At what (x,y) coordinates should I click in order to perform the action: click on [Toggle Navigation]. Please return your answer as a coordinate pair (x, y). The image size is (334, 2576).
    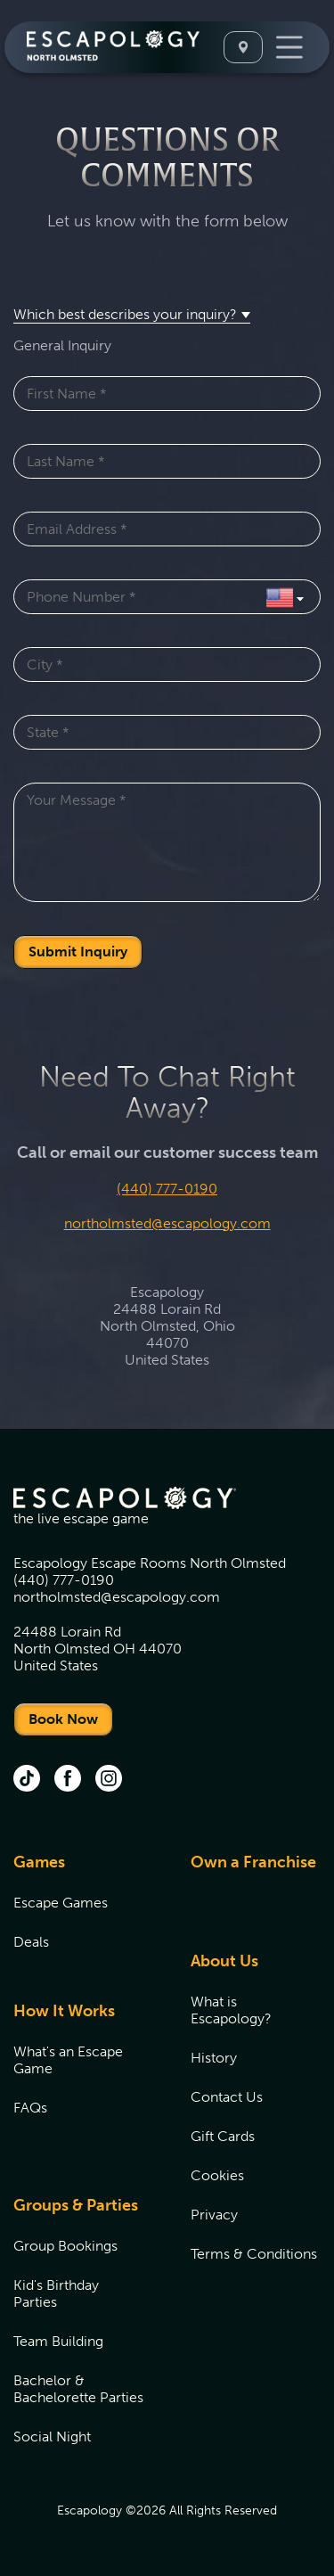
    Looking at the image, I should click on (289, 47).